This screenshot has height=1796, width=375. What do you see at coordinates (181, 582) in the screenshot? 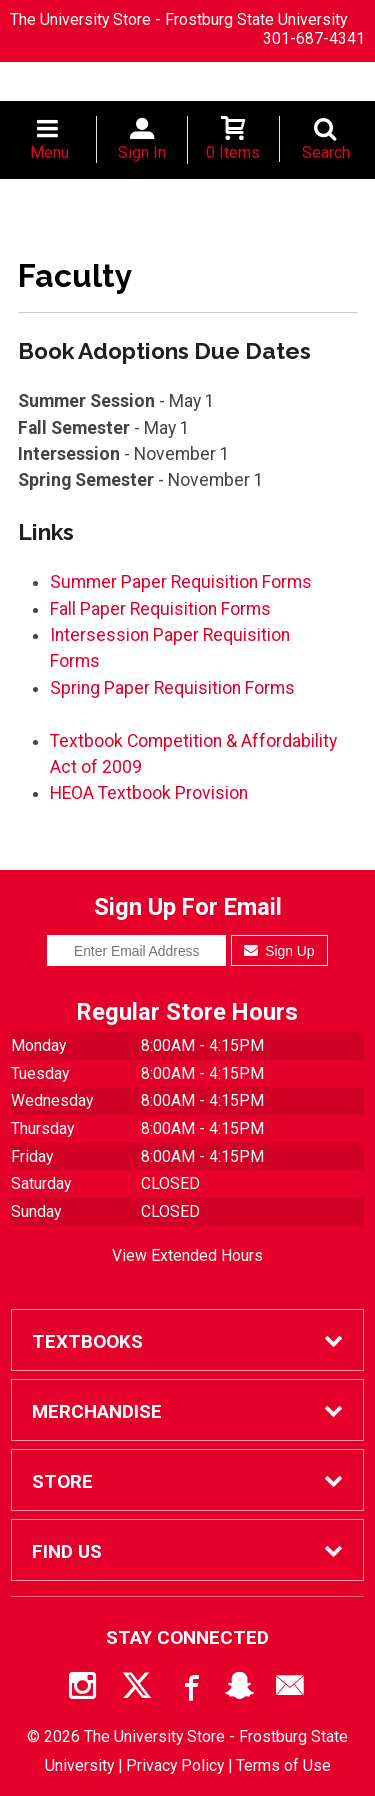
I see `Summer Paper Requisition Forms` at bounding box center [181, 582].